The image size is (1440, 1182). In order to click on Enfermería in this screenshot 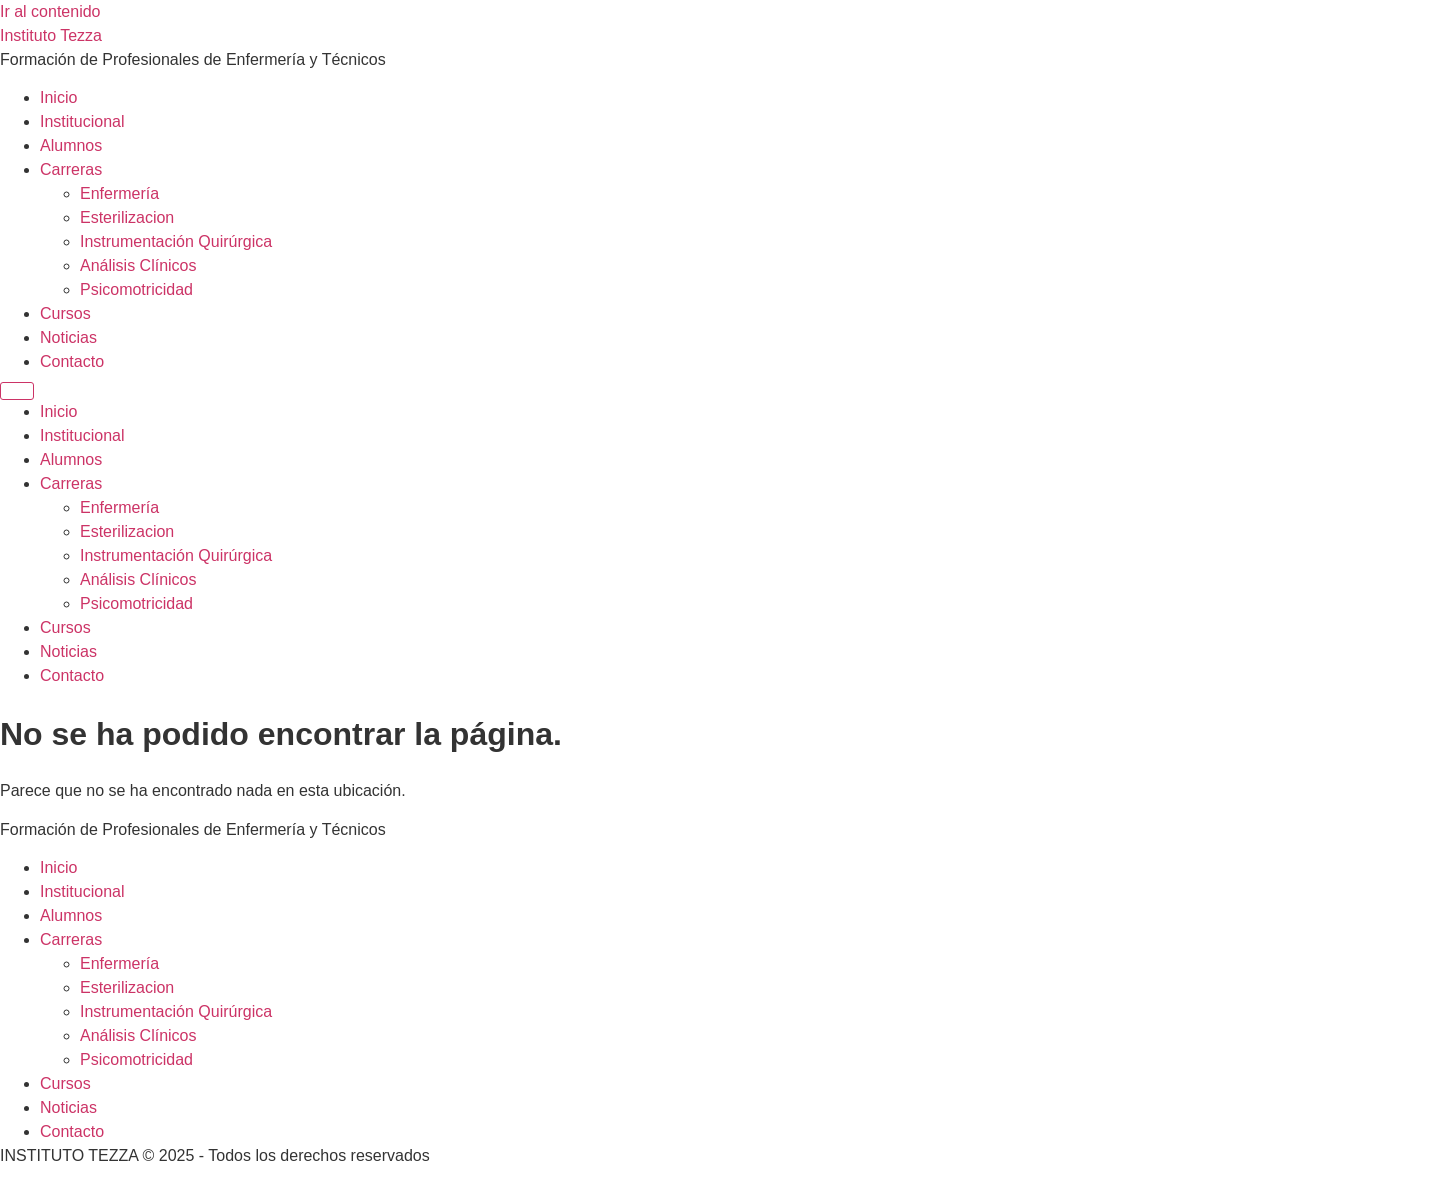, I will do `click(119, 193)`.